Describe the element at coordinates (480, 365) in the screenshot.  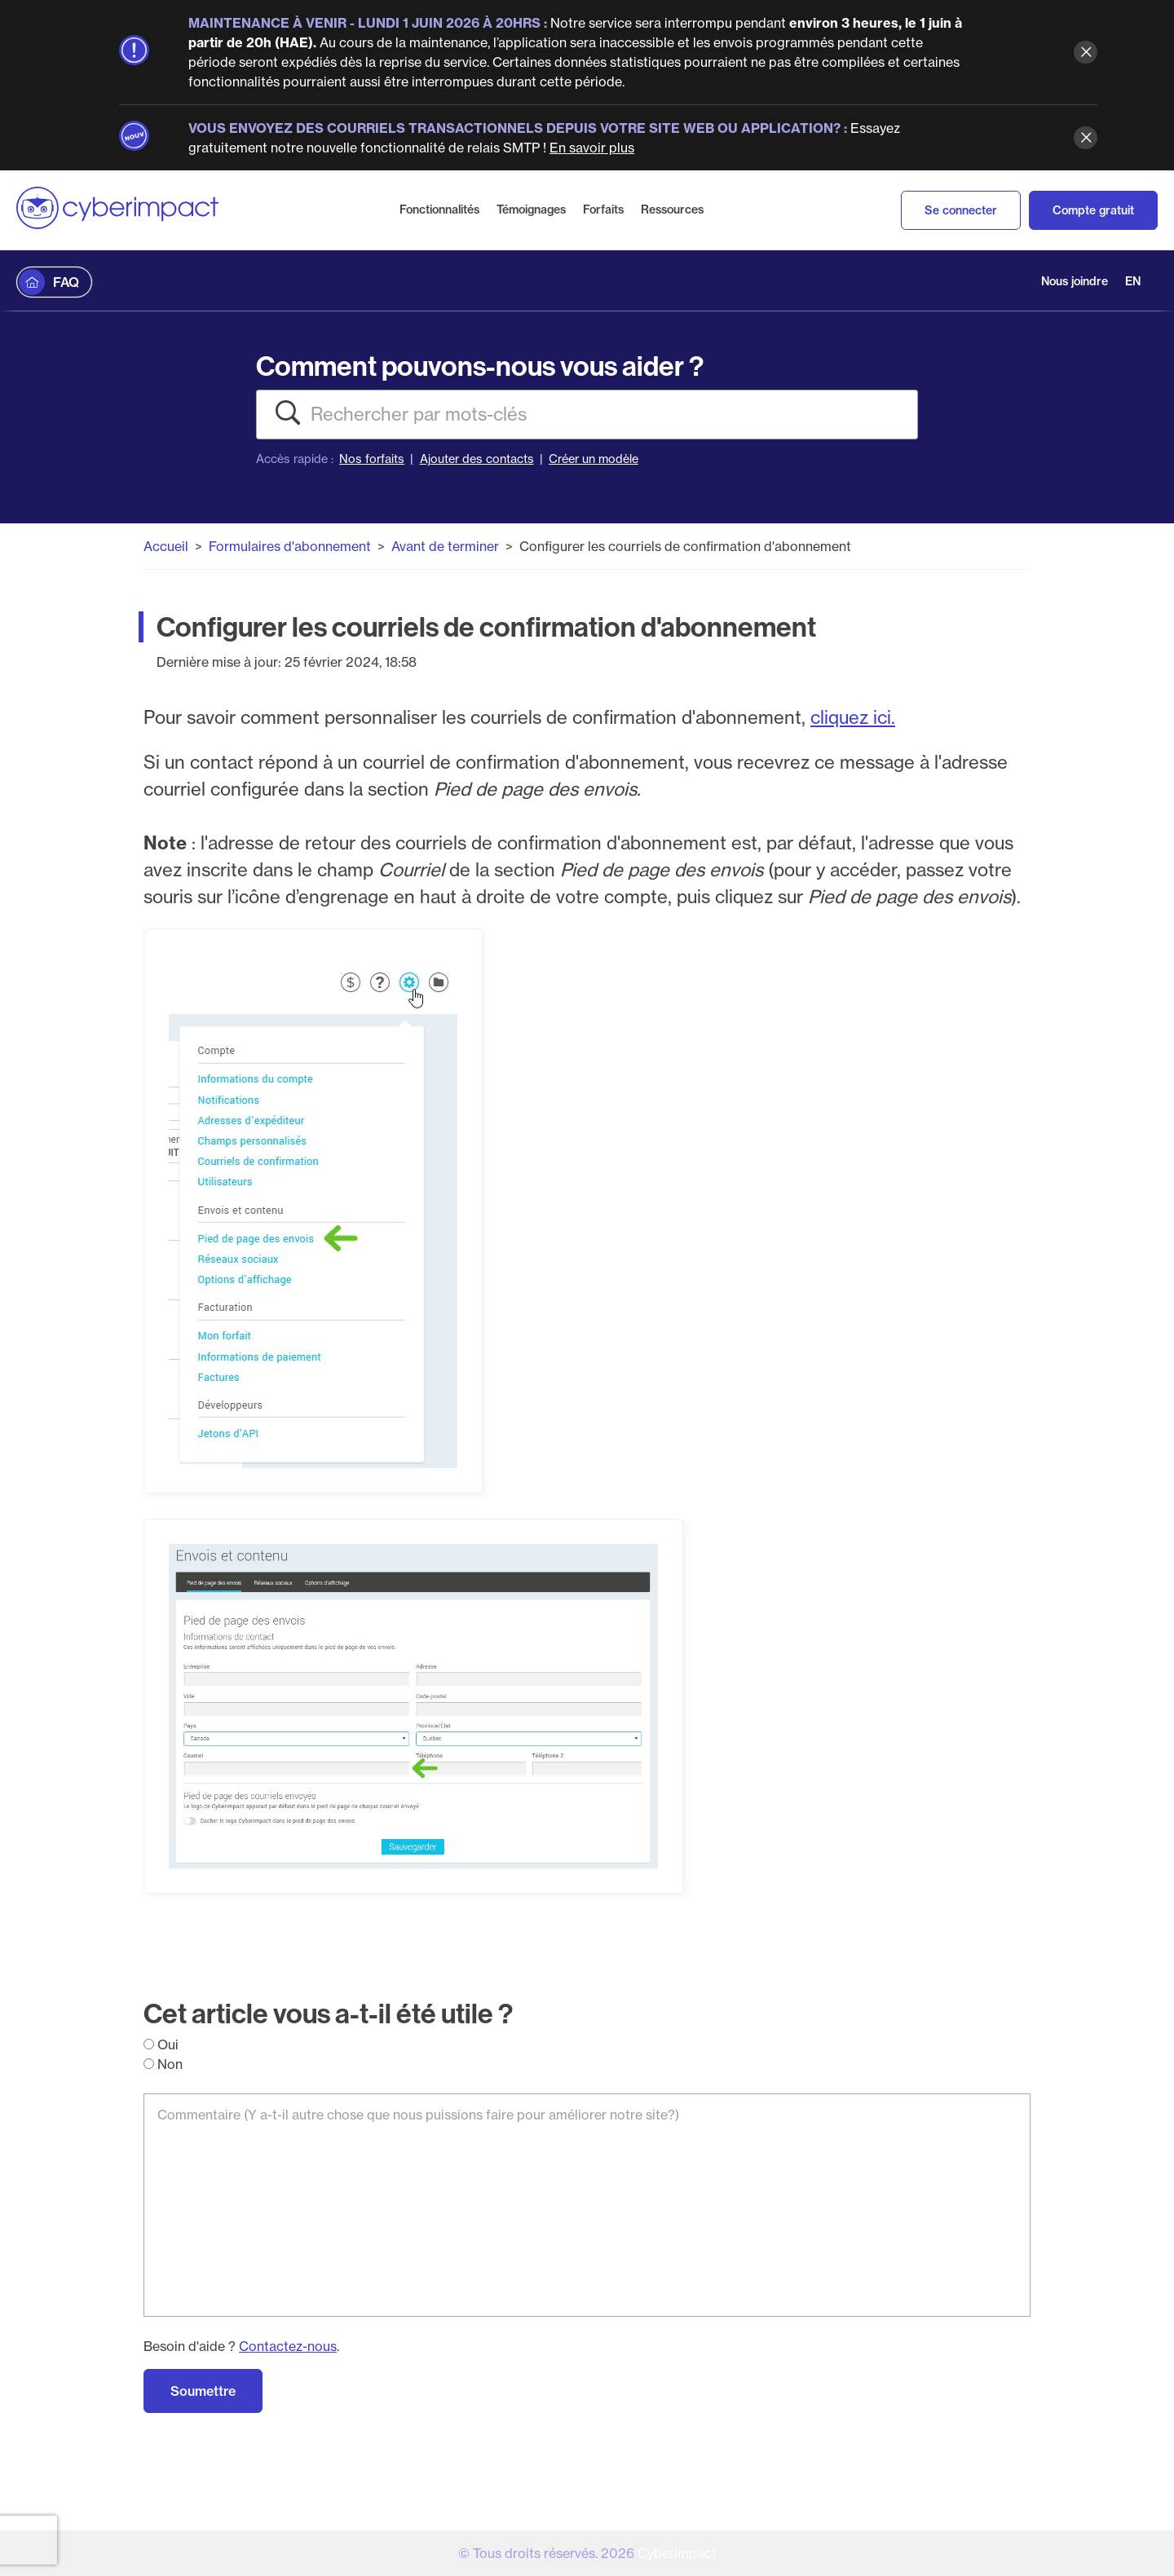
I see `Comment pouvons-nous vous aider ?` at that location.